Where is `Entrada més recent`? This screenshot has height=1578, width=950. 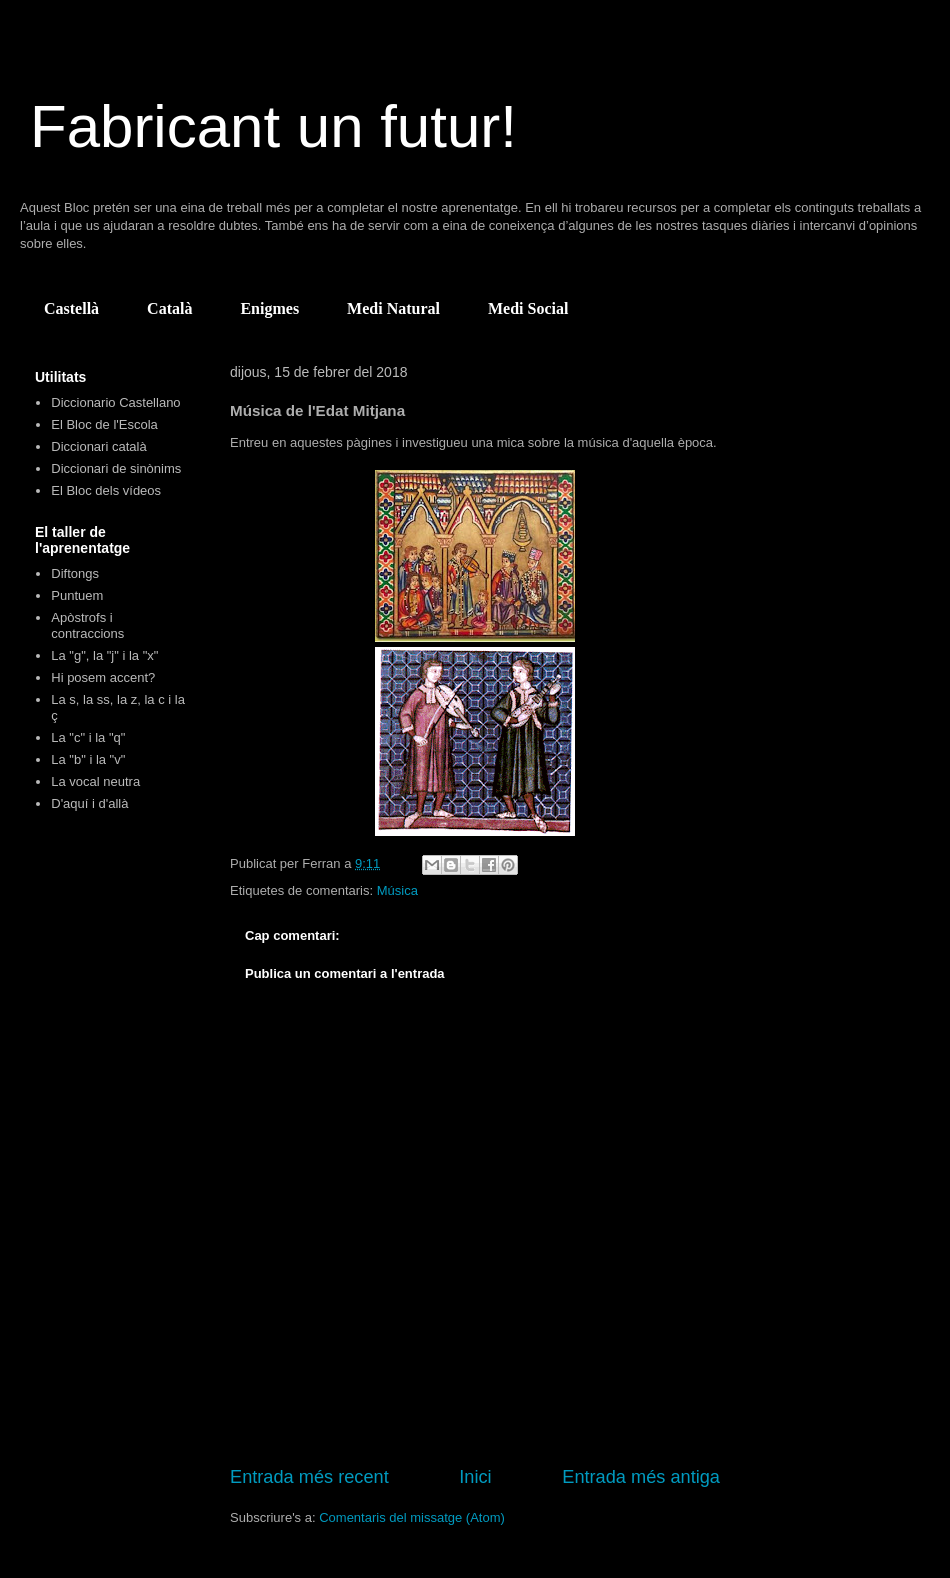 Entrada més recent is located at coordinates (309, 1477).